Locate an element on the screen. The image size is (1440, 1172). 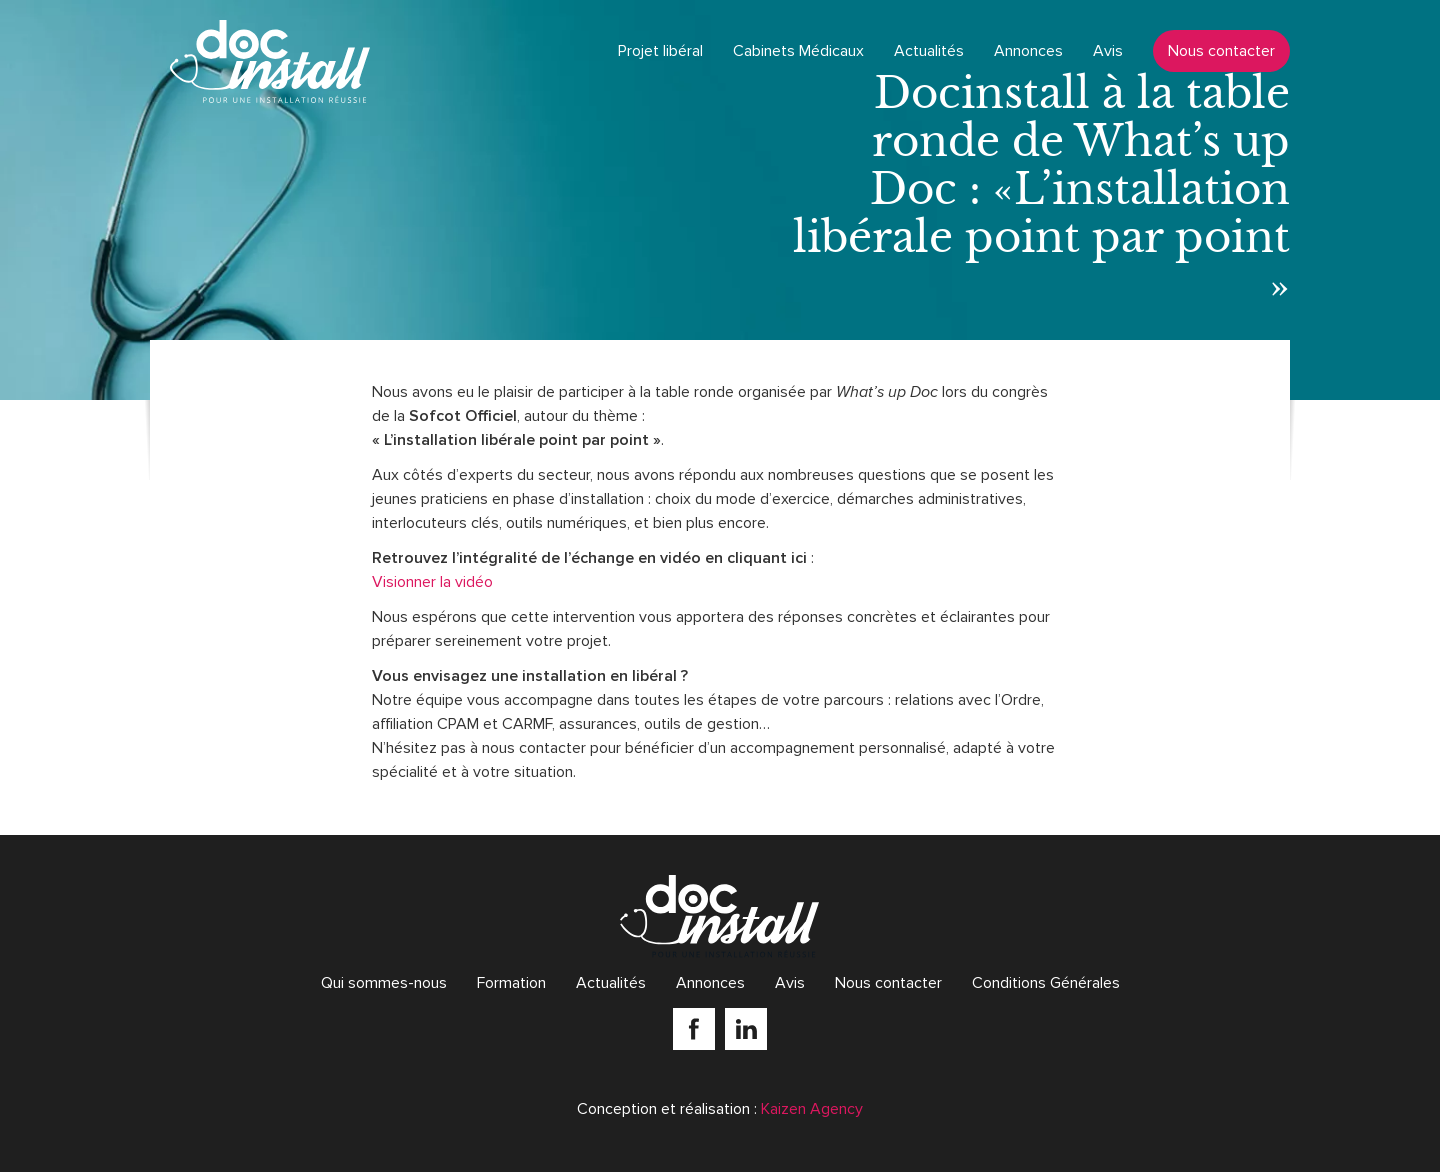
Qui sommes-nous is located at coordinates (384, 983).